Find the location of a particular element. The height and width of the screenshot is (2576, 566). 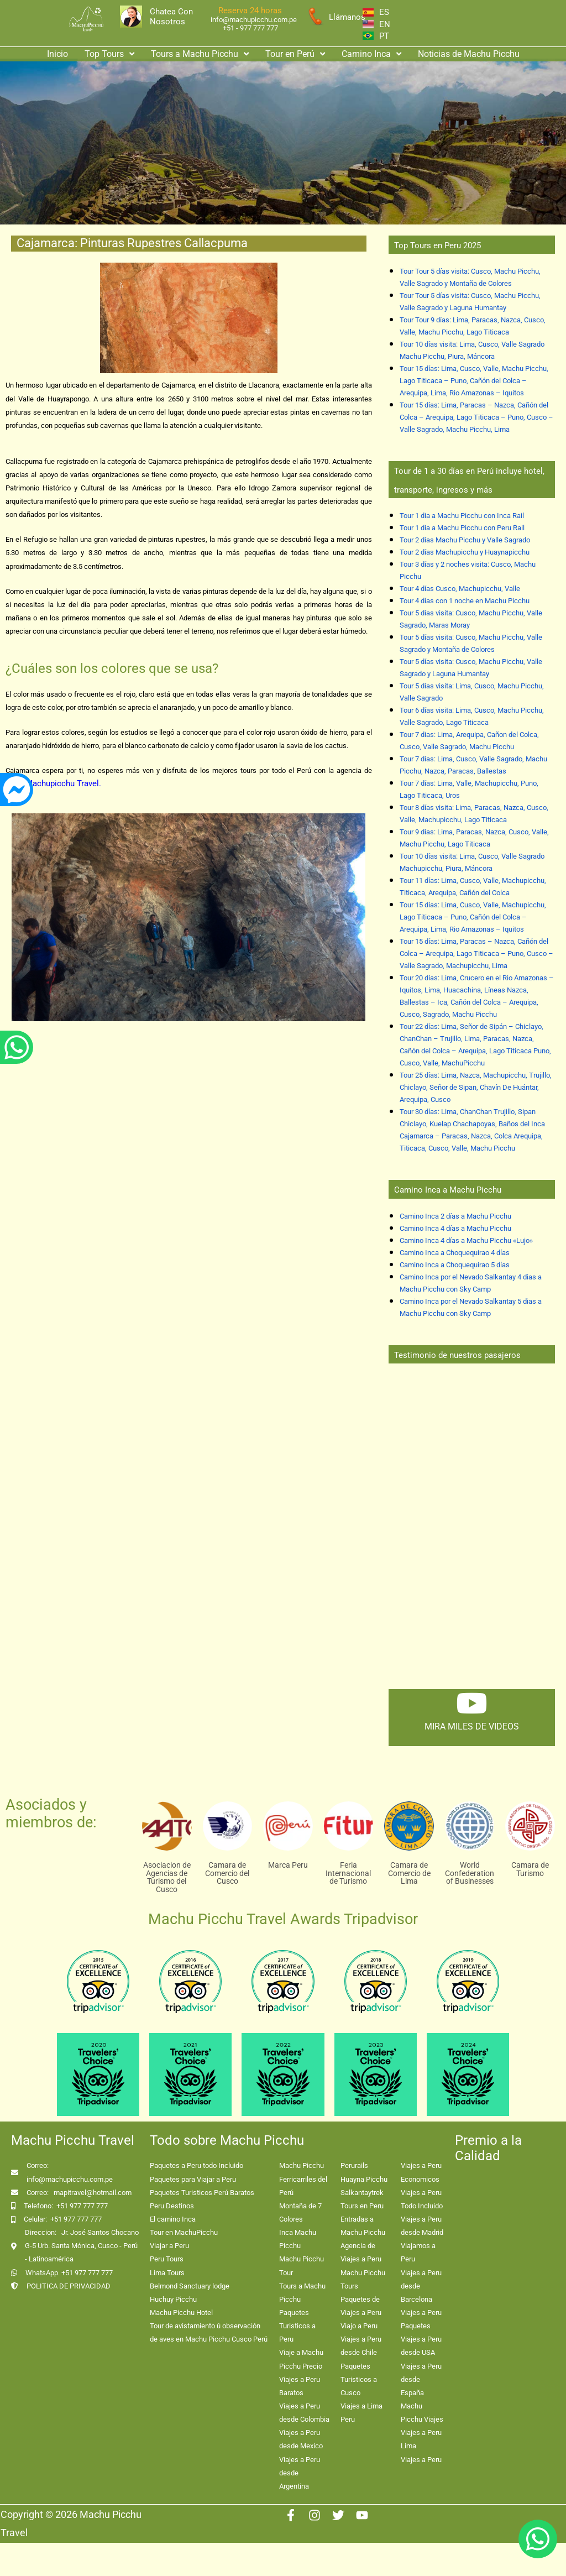

+51 977 777 777 is located at coordinates (82, 2206).